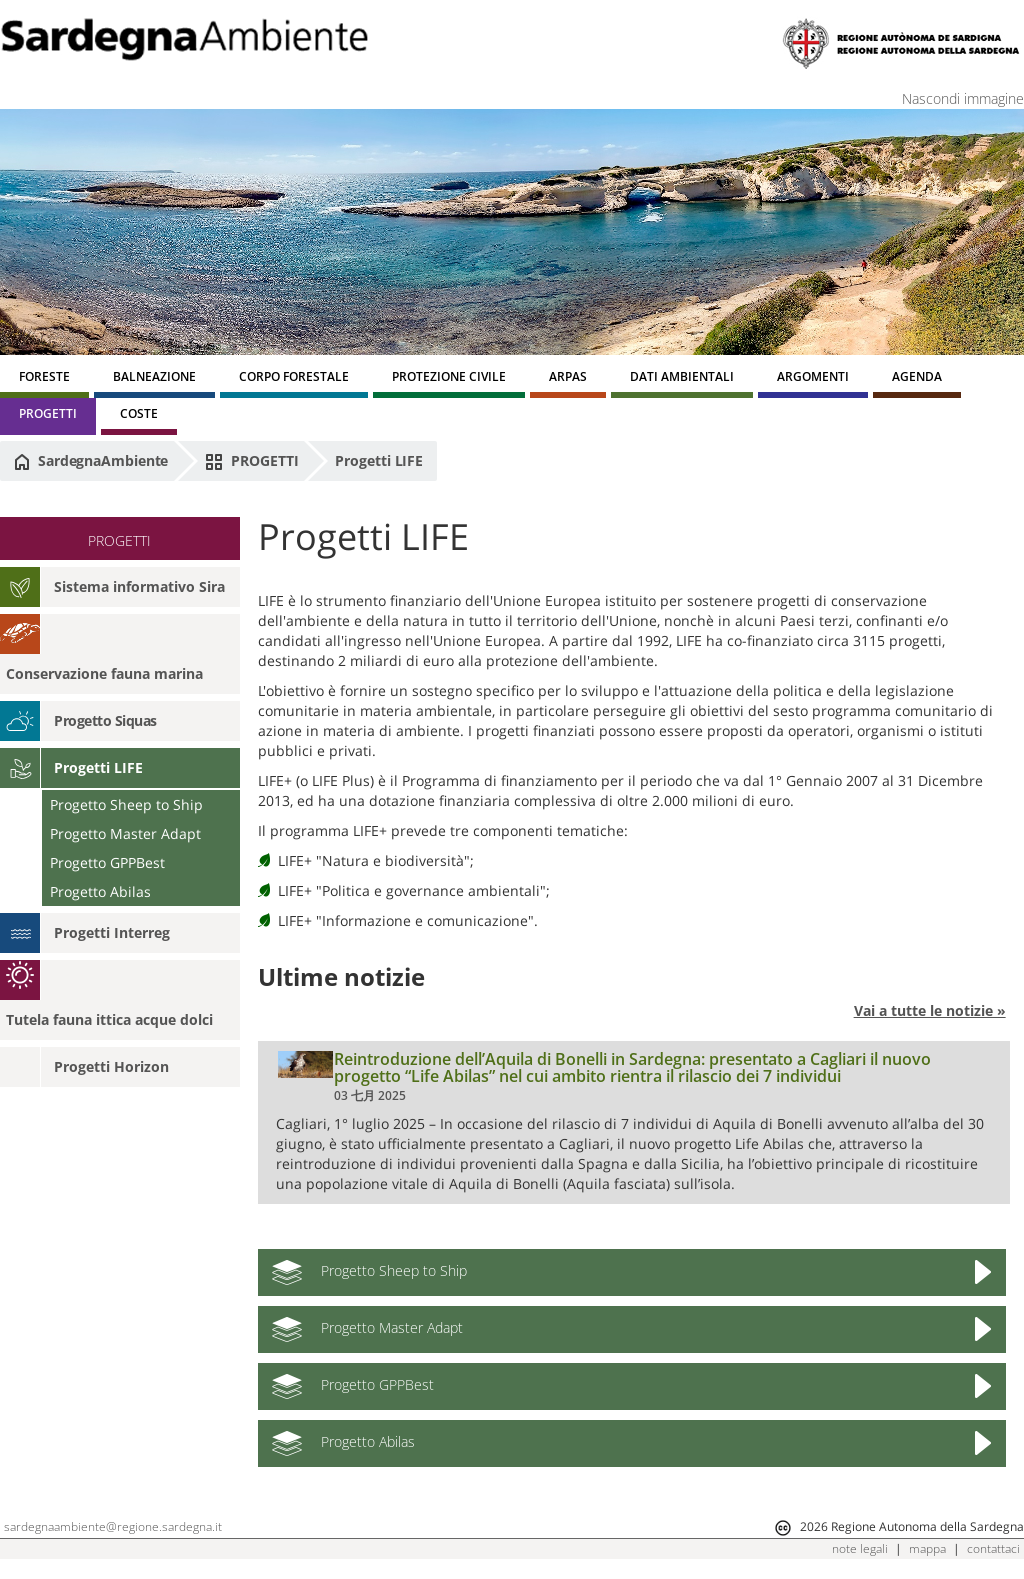 The height and width of the screenshot is (1579, 1024). I want to click on Vai a tutte le notizie », so click(930, 1010).